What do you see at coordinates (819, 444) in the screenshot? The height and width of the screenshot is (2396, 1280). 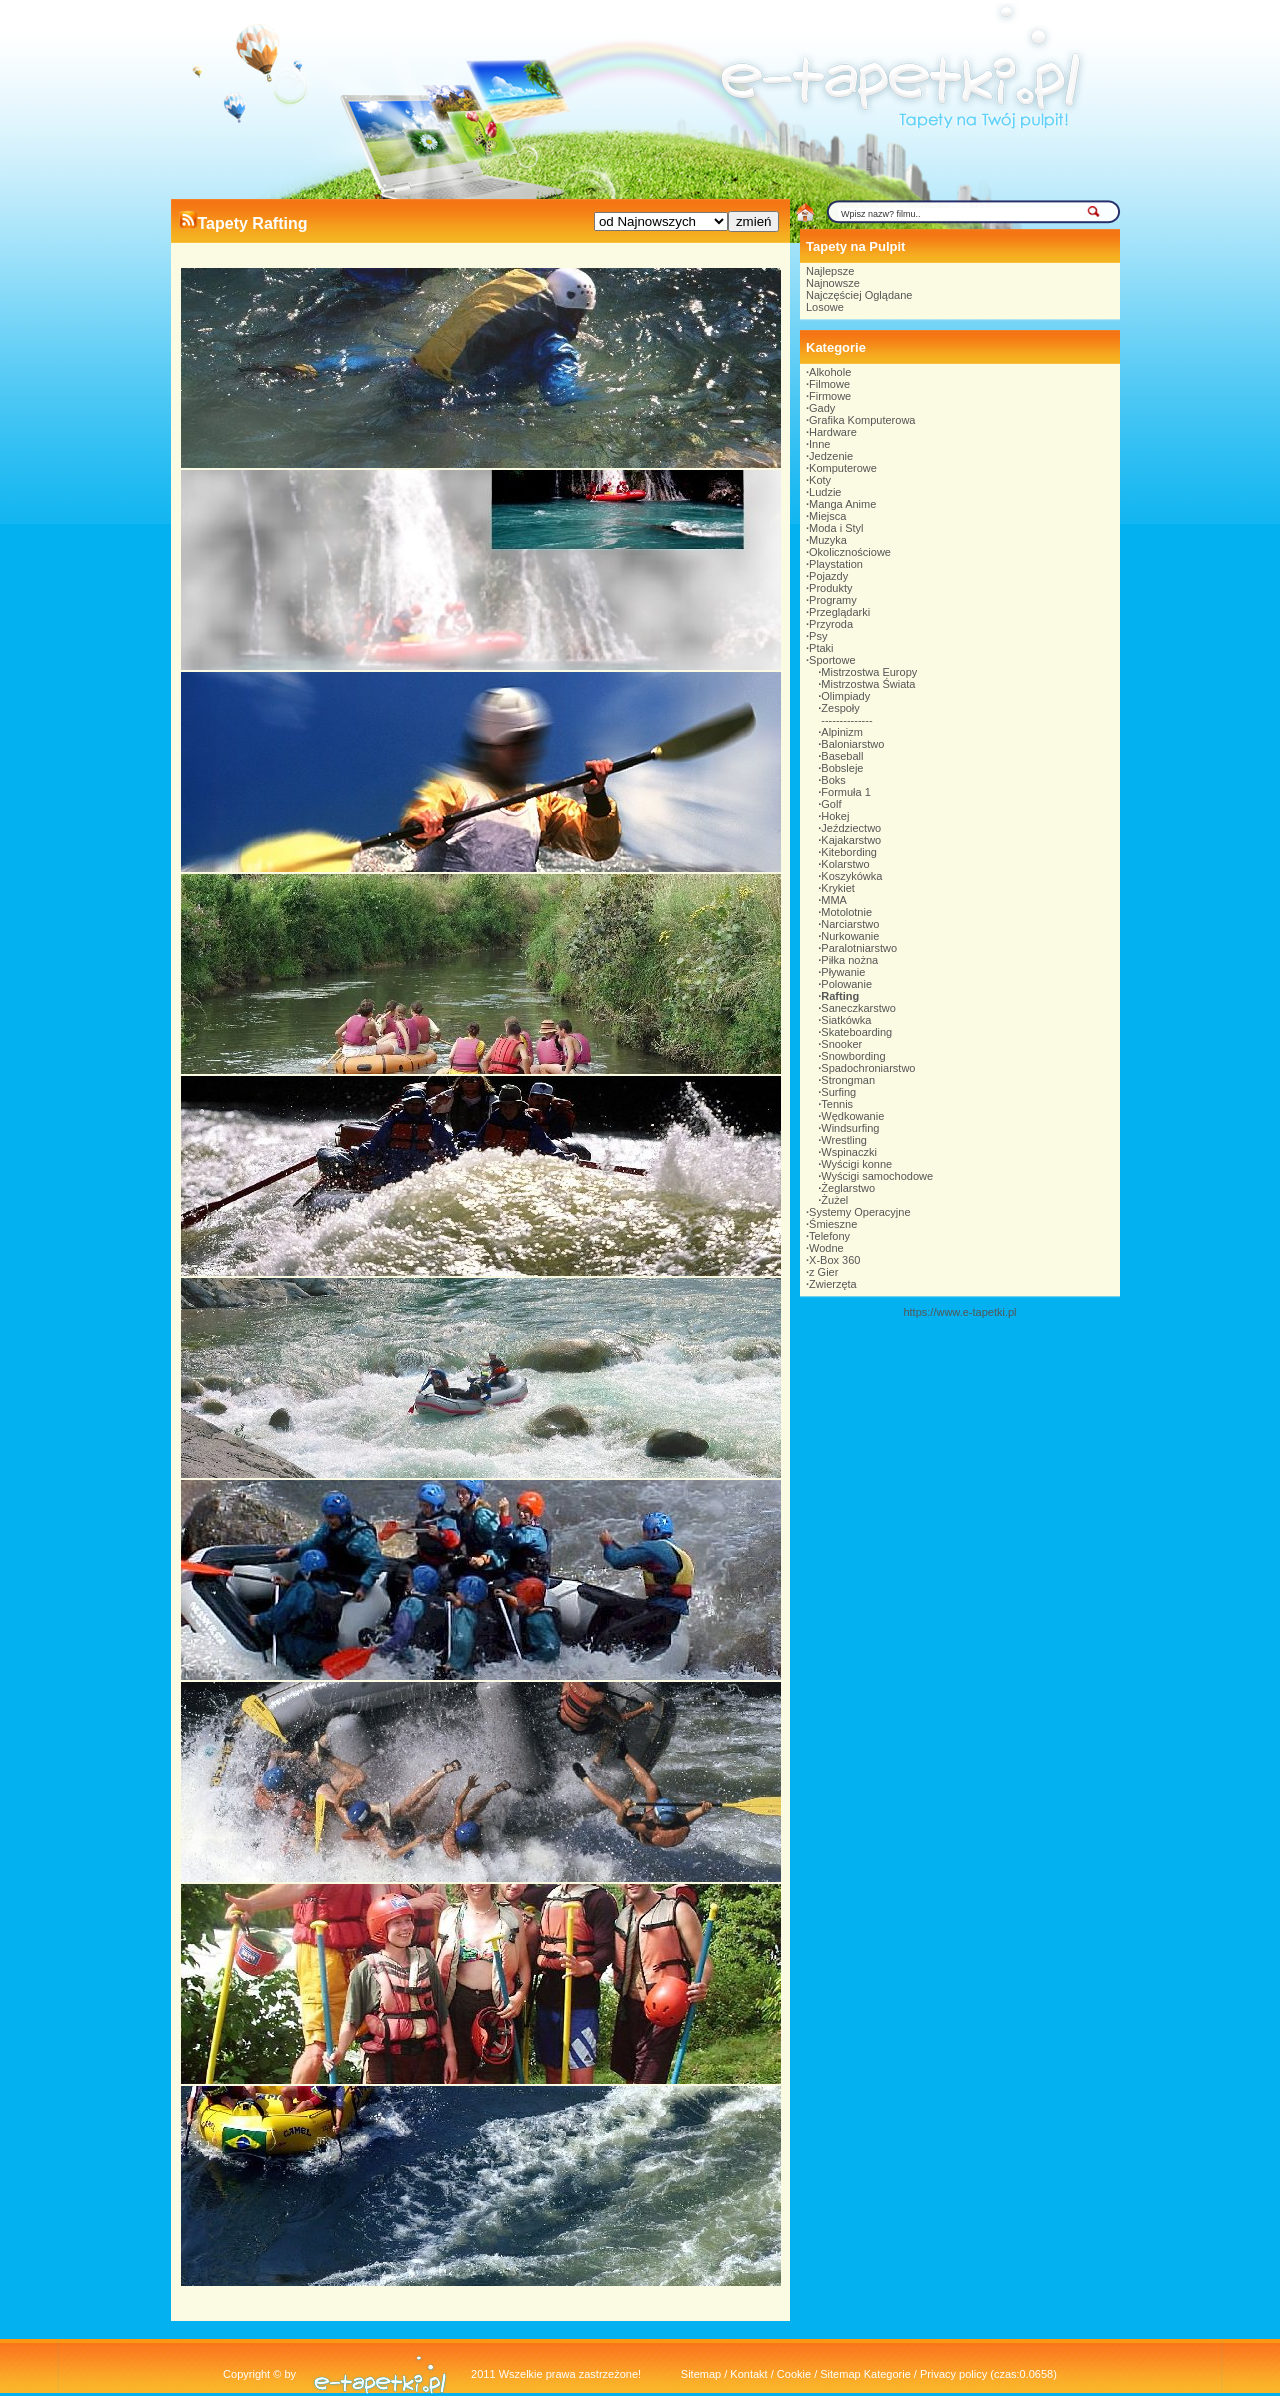 I see `Inne` at bounding box center [819, 444].